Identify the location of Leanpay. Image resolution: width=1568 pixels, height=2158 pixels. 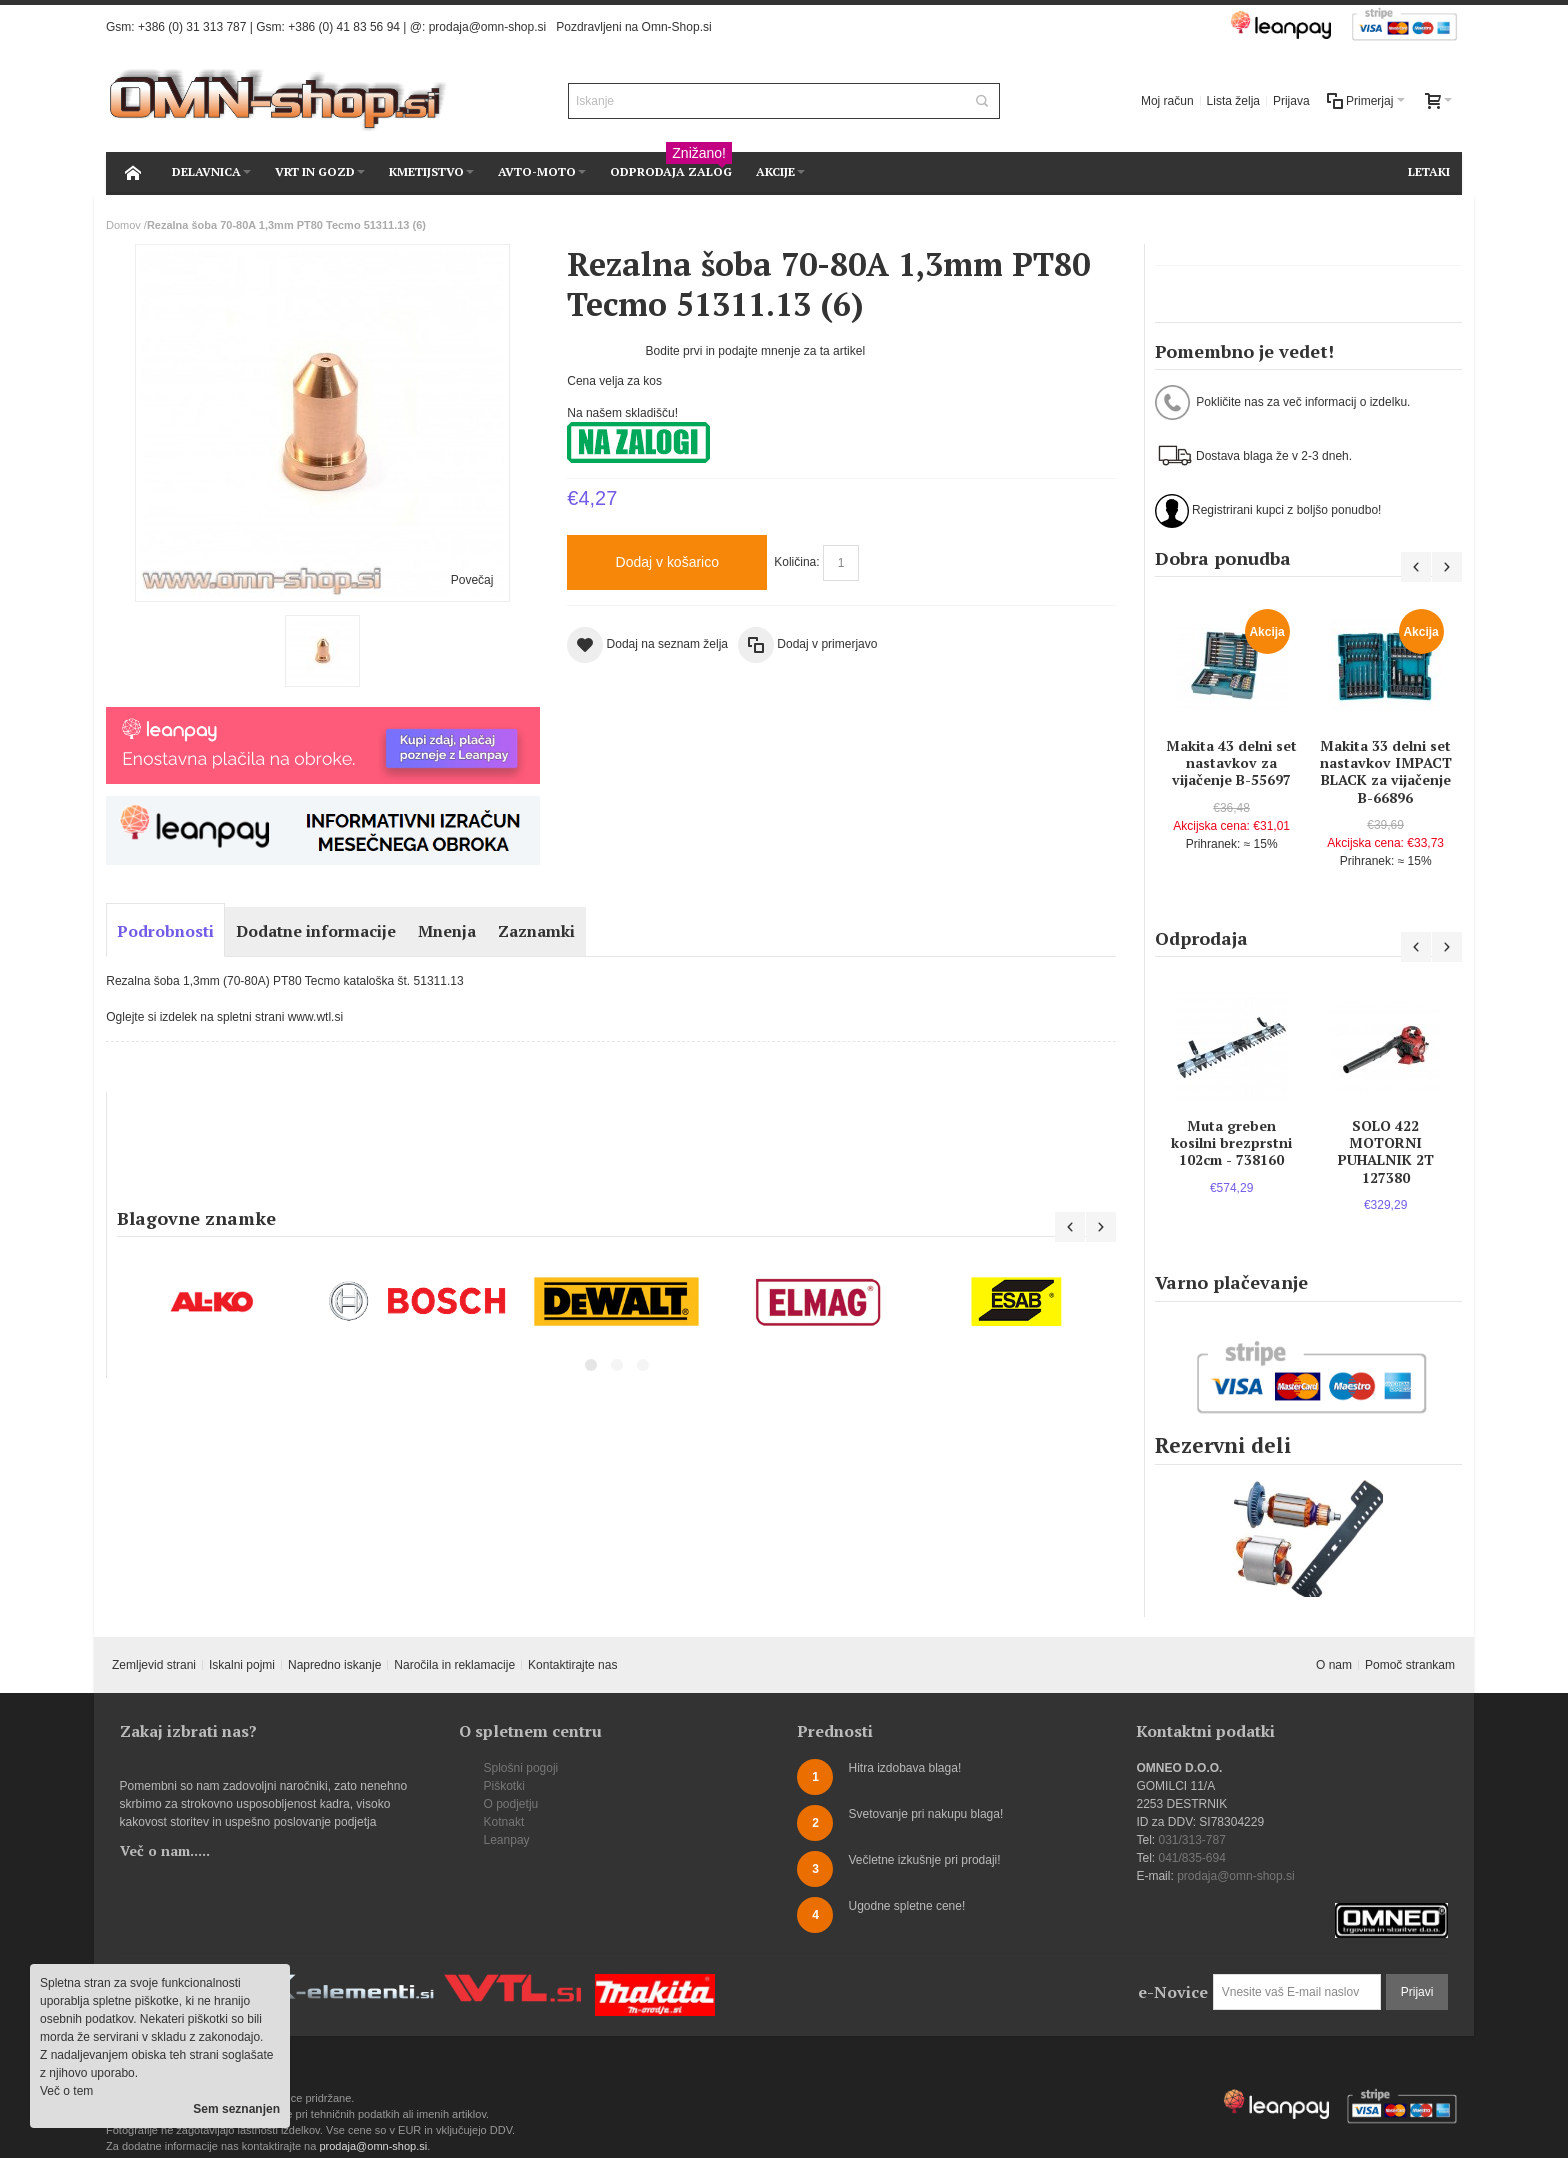
(507, 1840).